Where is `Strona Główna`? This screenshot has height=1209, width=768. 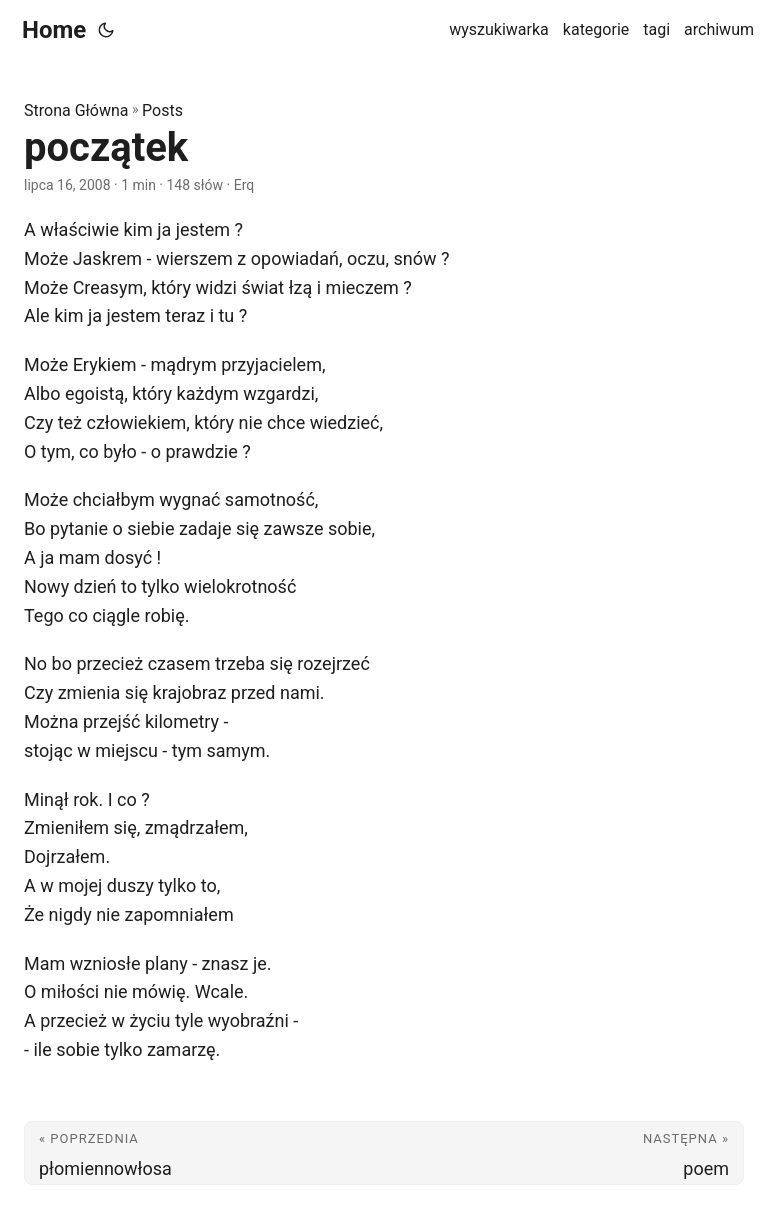 Strona Główna is located at coordinates (76, 110).